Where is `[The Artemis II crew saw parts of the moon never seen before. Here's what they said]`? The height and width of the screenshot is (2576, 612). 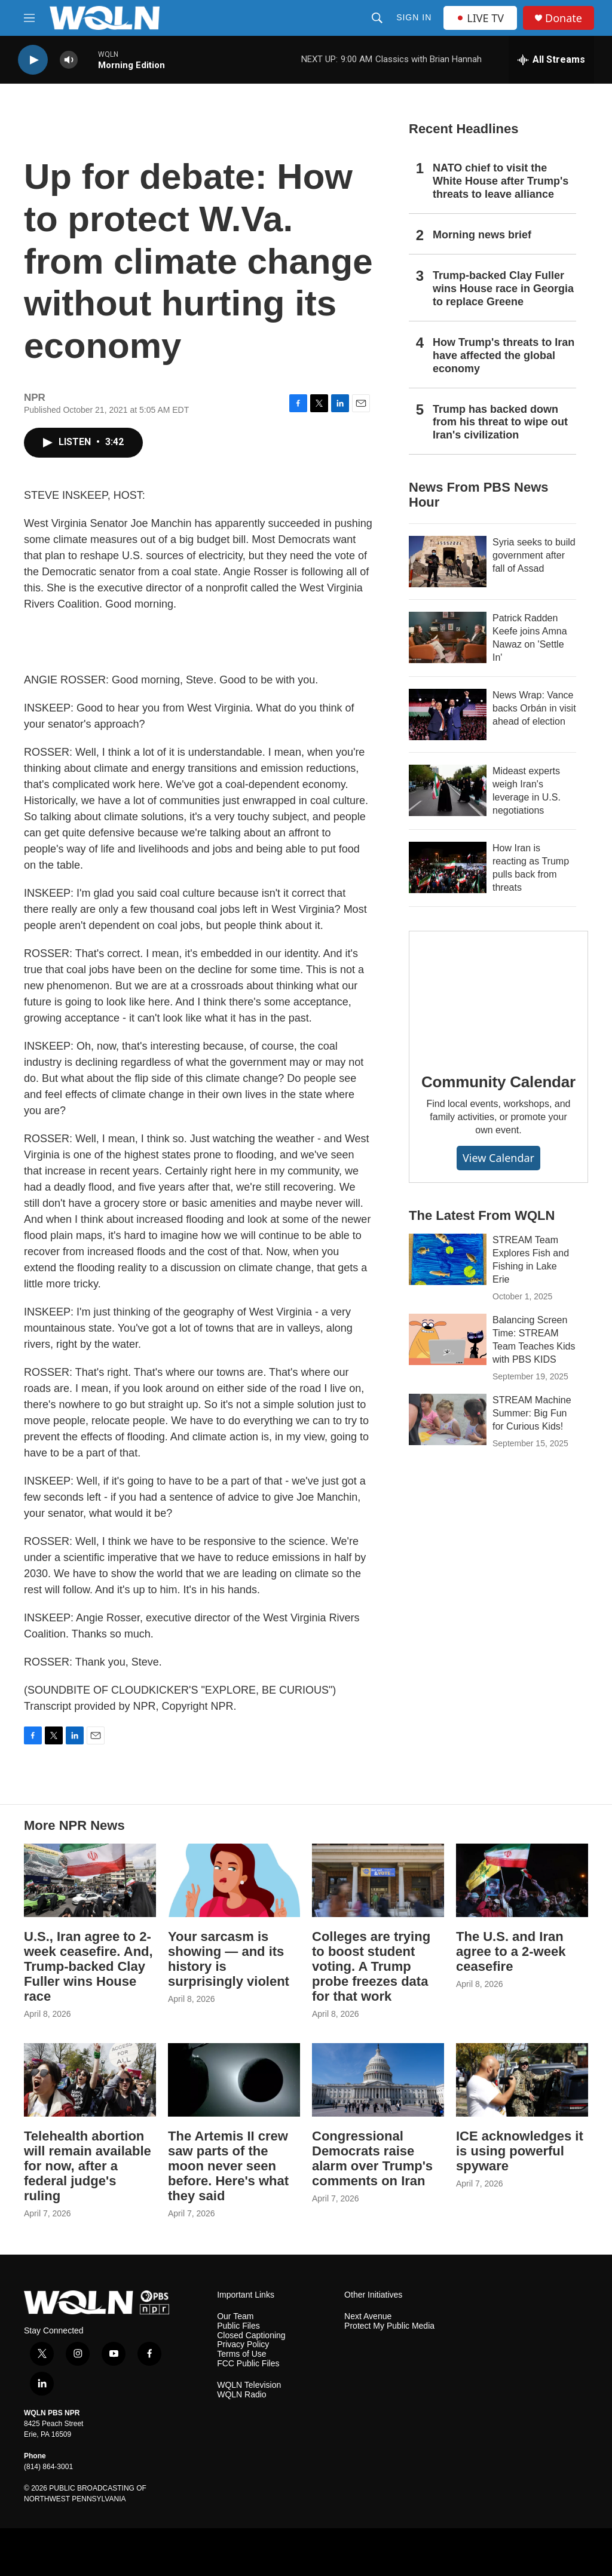
[The Artemis II crew saw parts of the moon never seen before. Here's what they said] is located at coordinates (234, 2080).